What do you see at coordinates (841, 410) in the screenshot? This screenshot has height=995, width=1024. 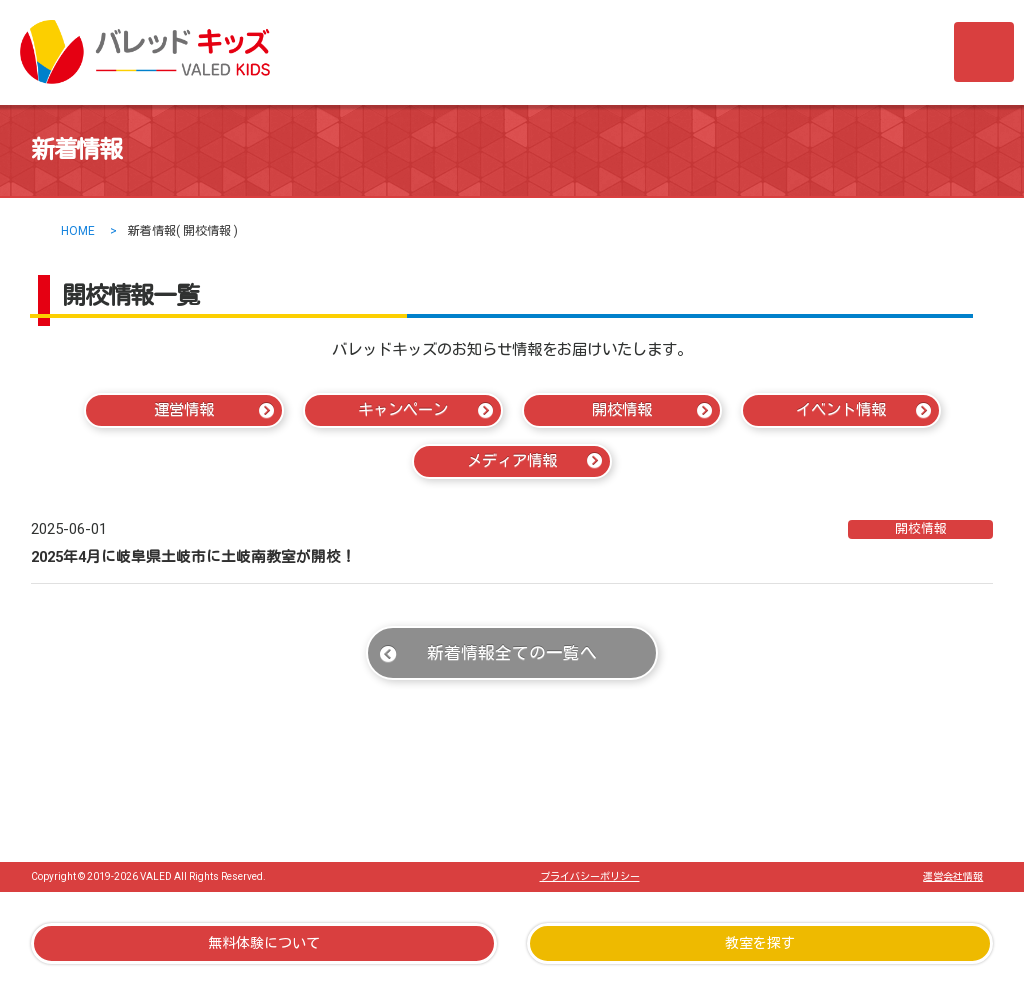 I see `イベント情報` at bounding box center [841, 410].